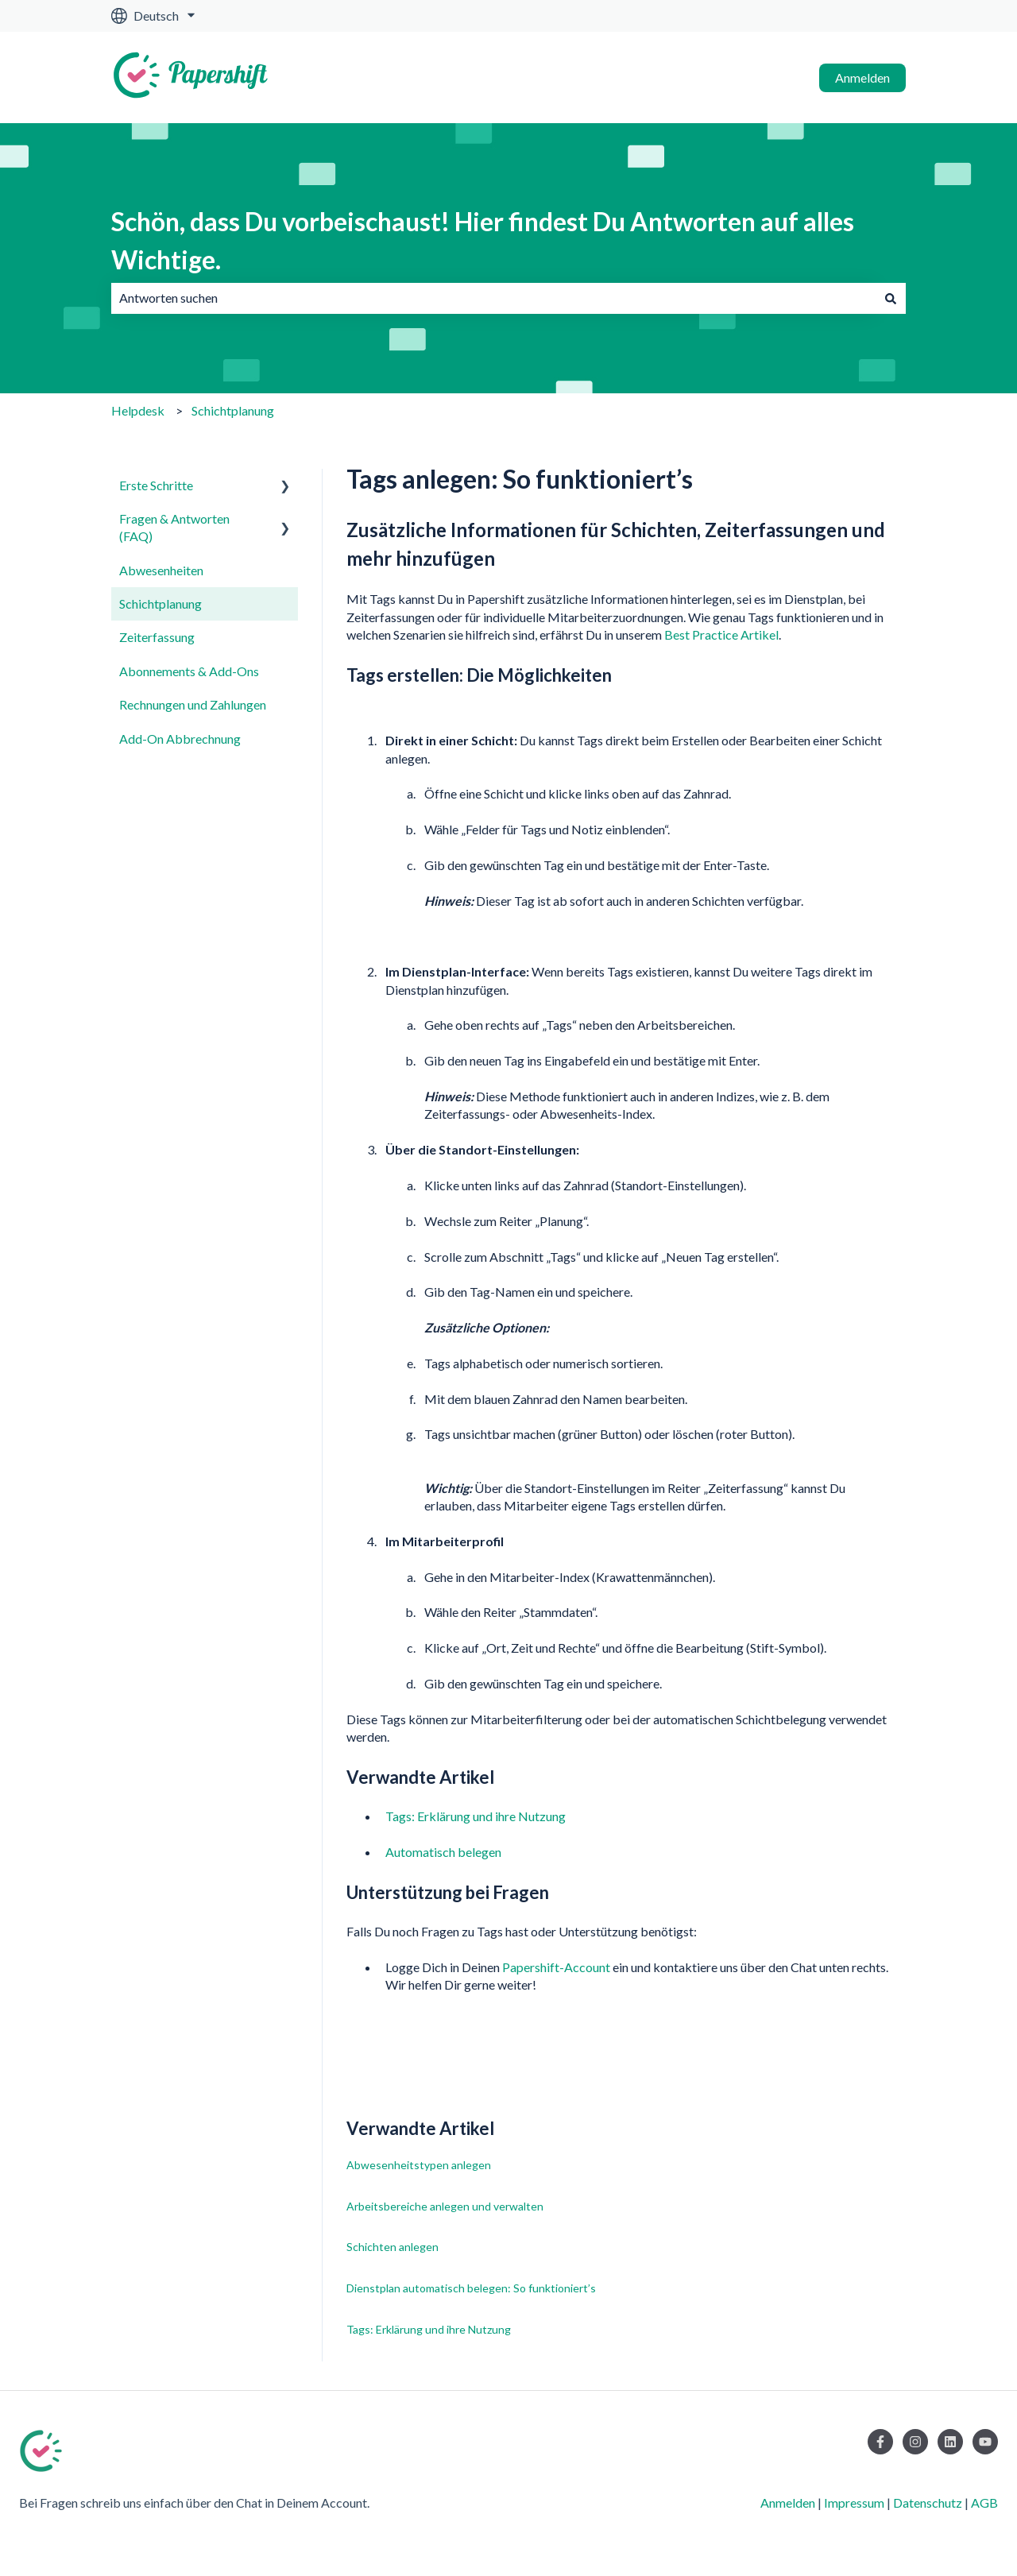 This screenshot has height=2576, width=1017. I want to click on Schichtplanung [menuitem], so click(160, 603).